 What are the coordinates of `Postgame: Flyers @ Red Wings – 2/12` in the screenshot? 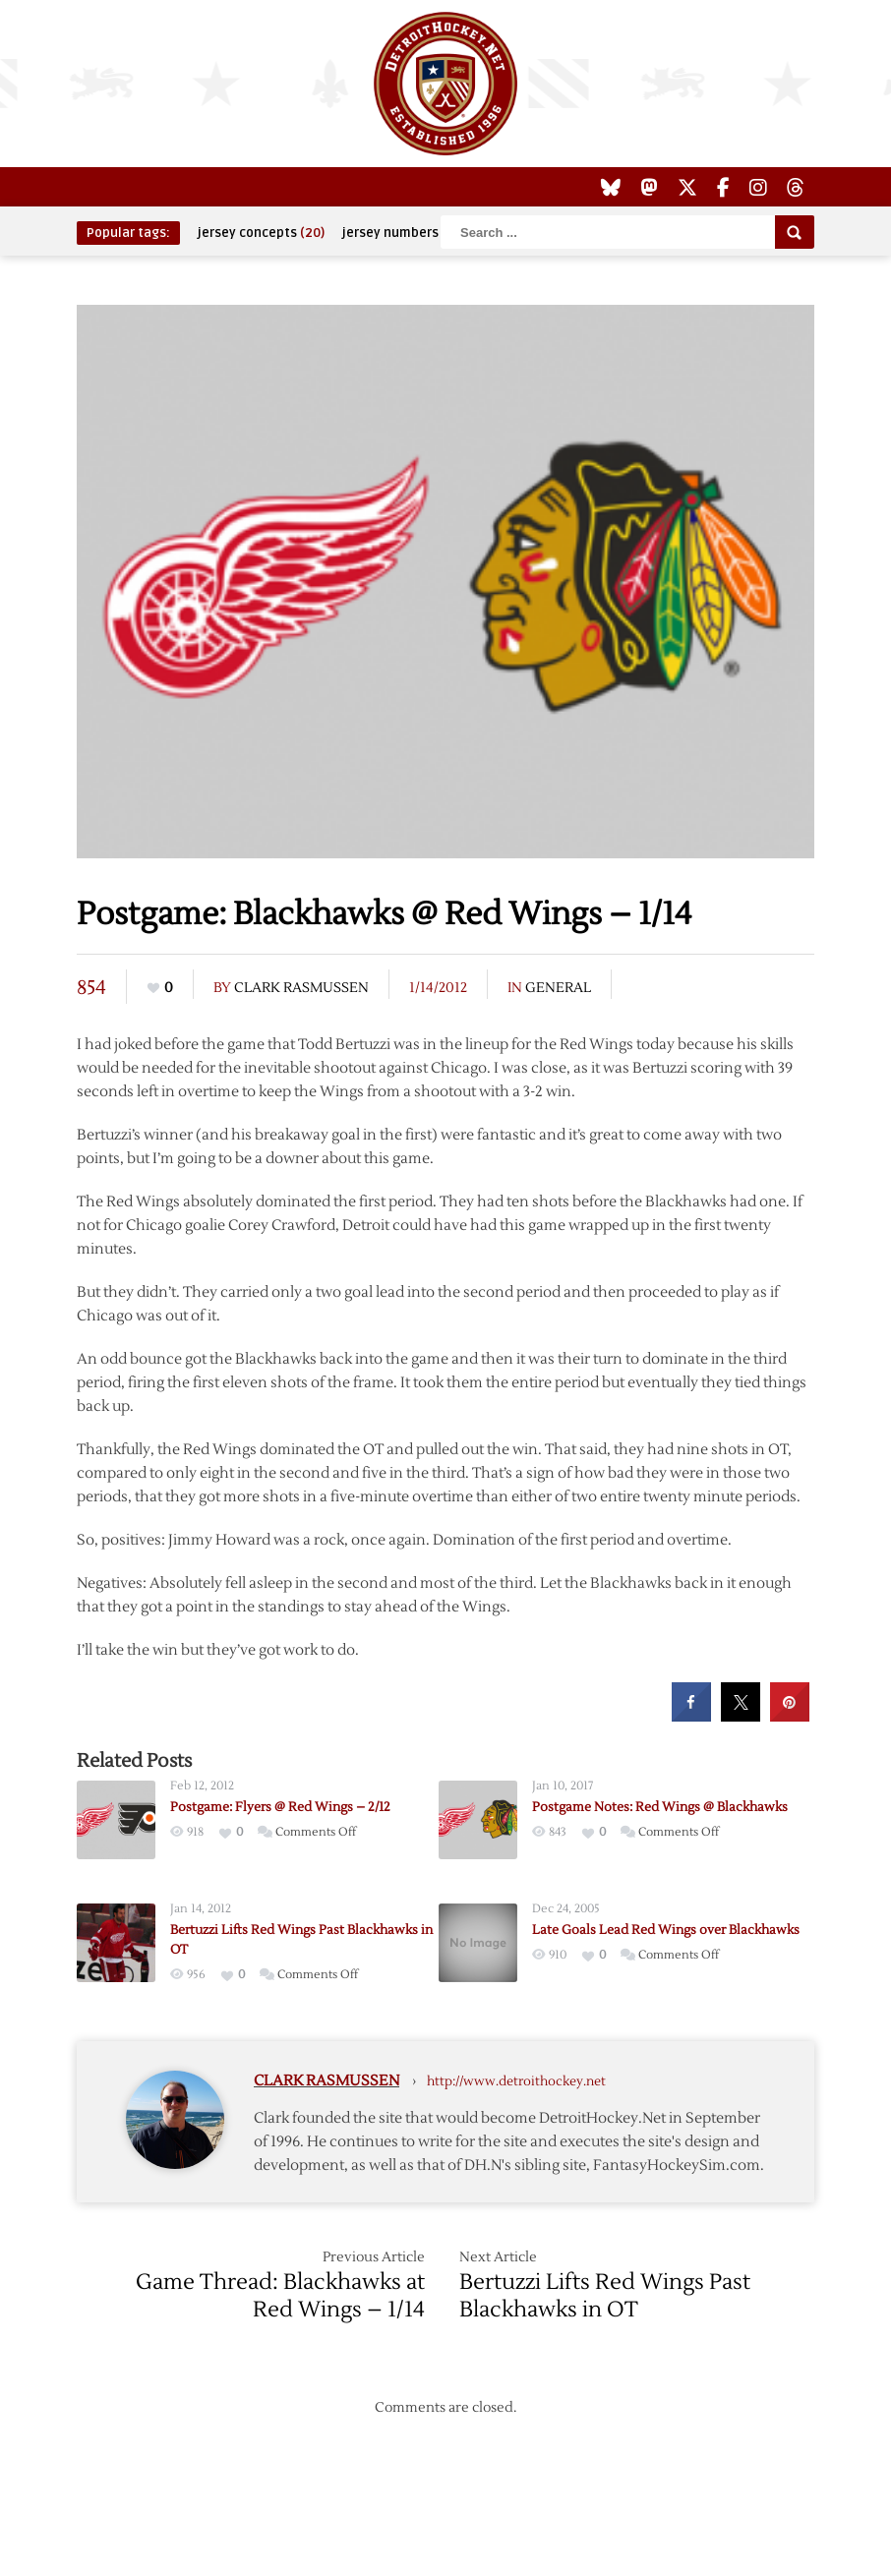 It's located at (280, 1807).